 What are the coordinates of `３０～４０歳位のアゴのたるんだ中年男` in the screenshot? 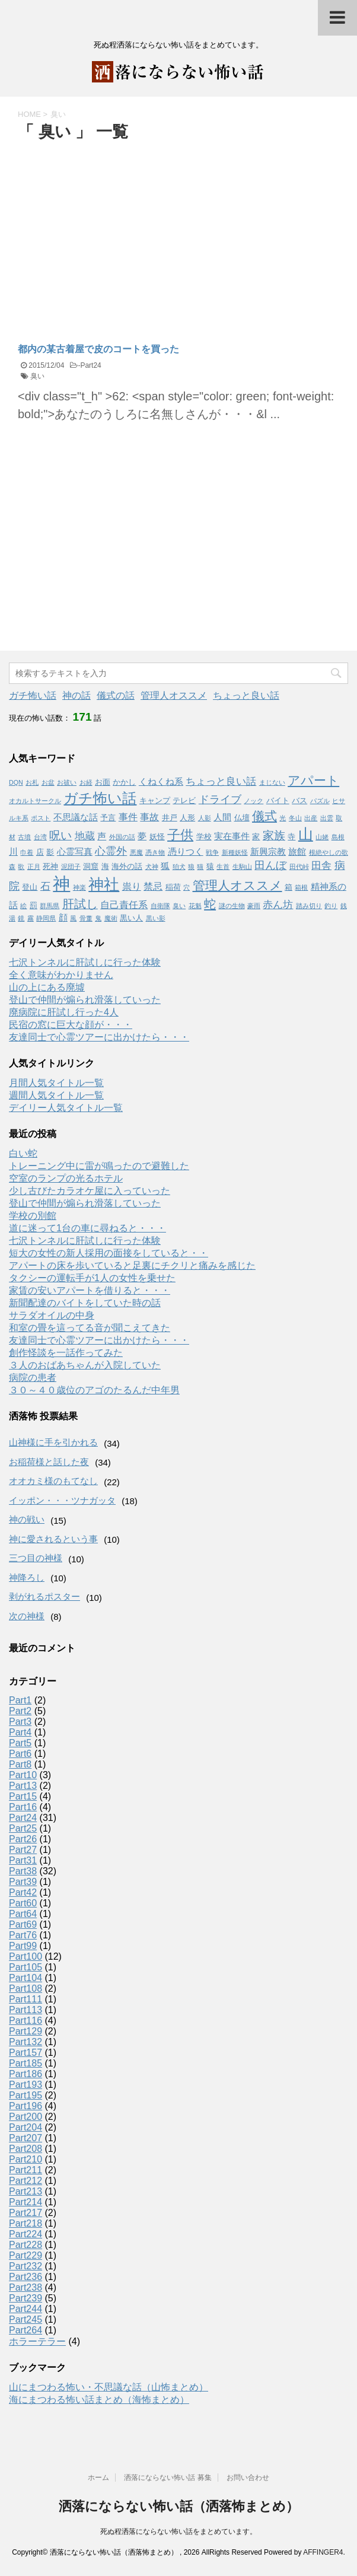 It's located at (94, 1390).